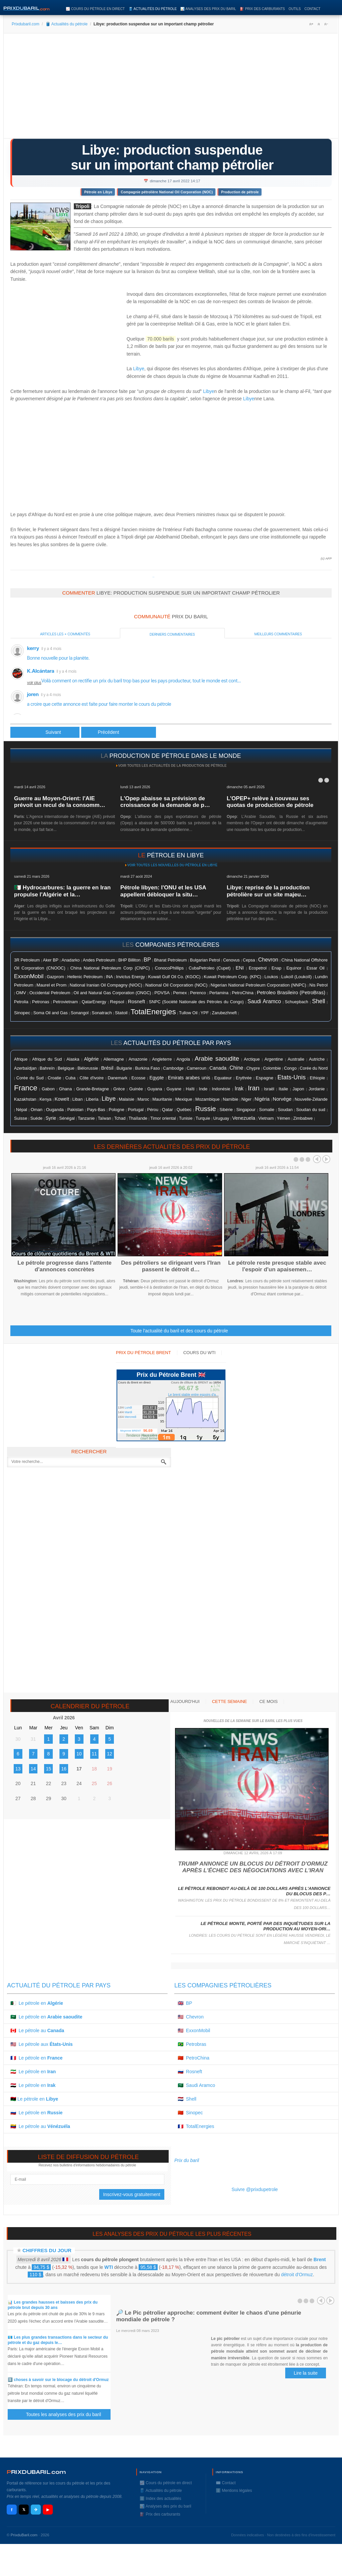 This screenshot has height=2576, width=342. I want to click on Soma Oil and Gas, so click(50, 1013).